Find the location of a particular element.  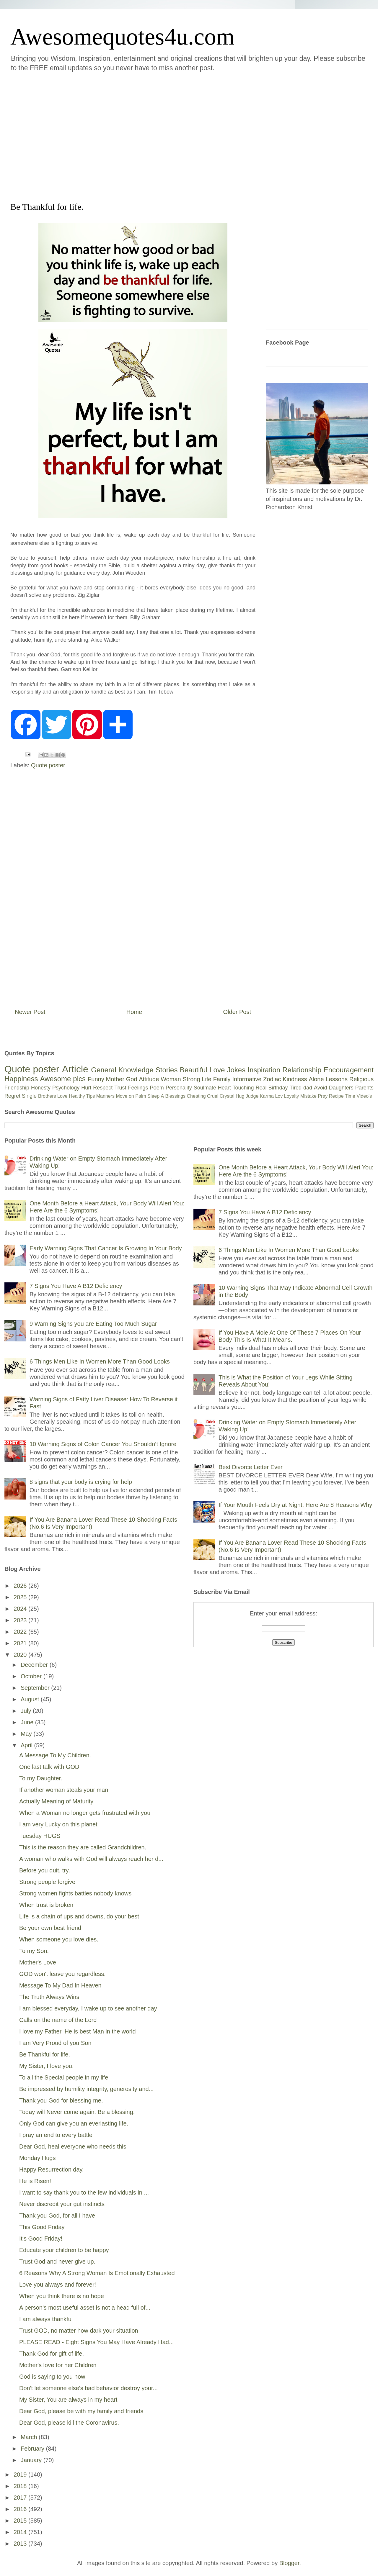

Educate your children to be happy is located at coordinates (64, 2250).